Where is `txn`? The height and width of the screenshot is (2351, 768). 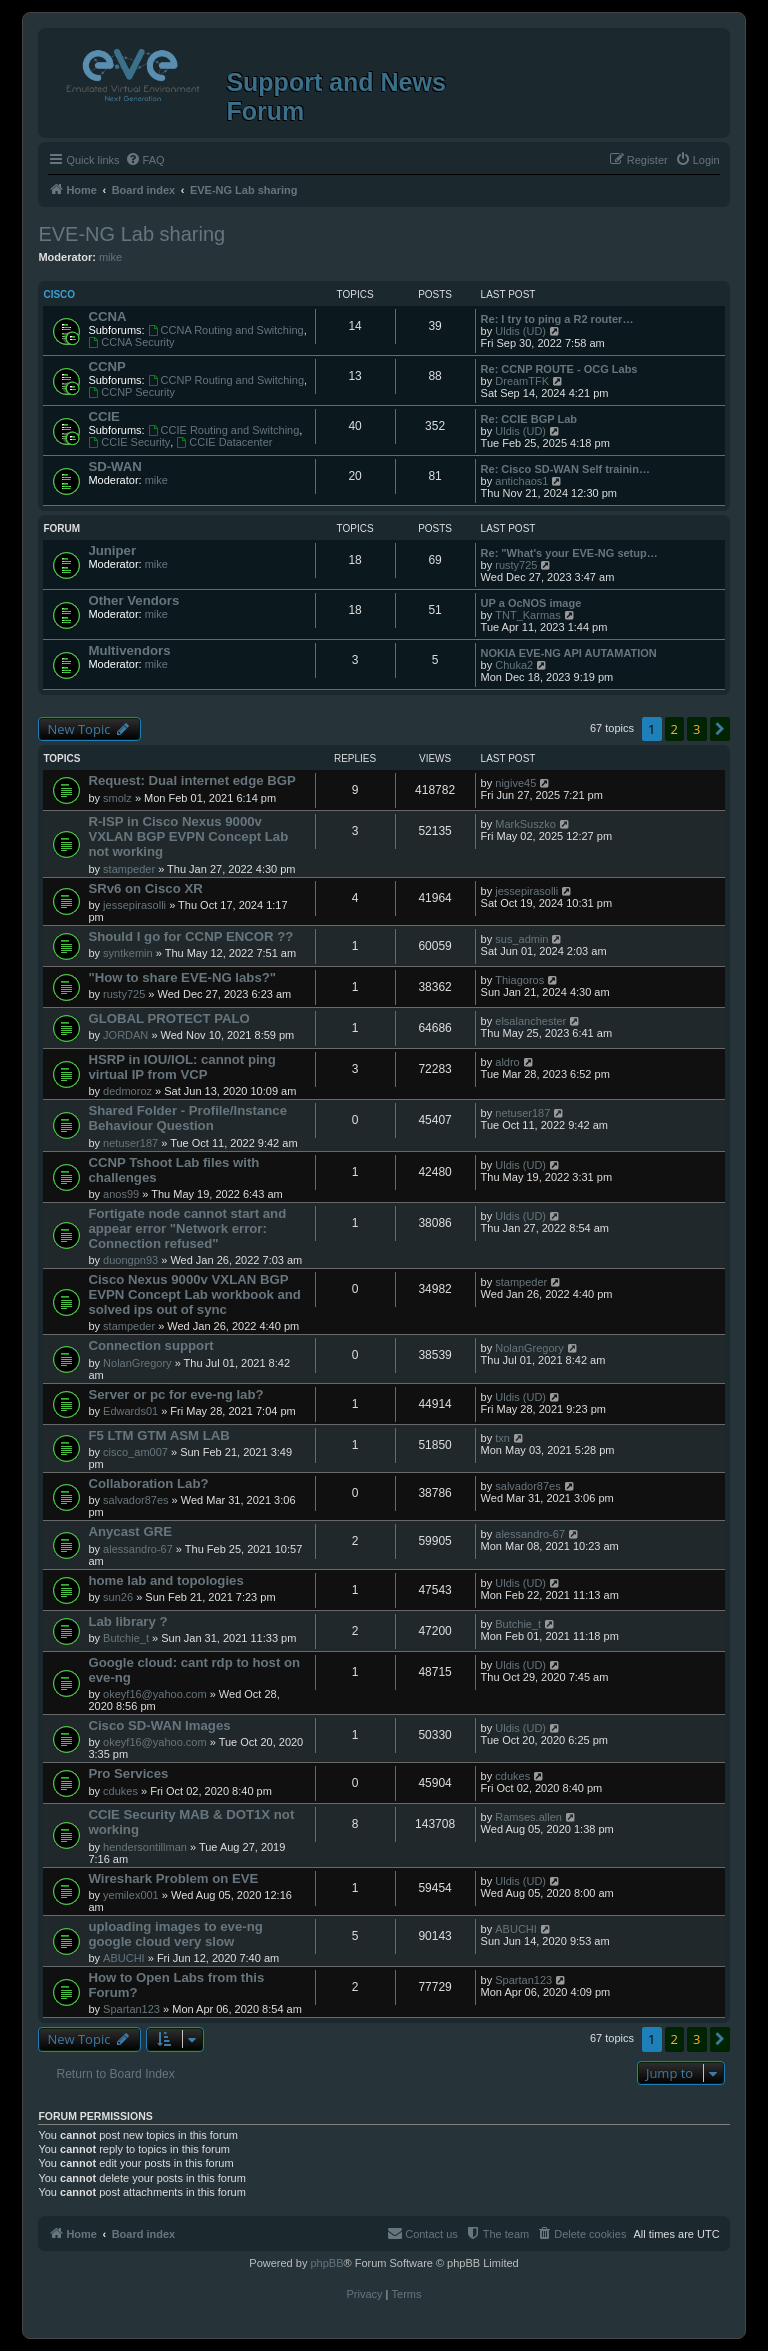 txn is located at coordinates (502, 1438).